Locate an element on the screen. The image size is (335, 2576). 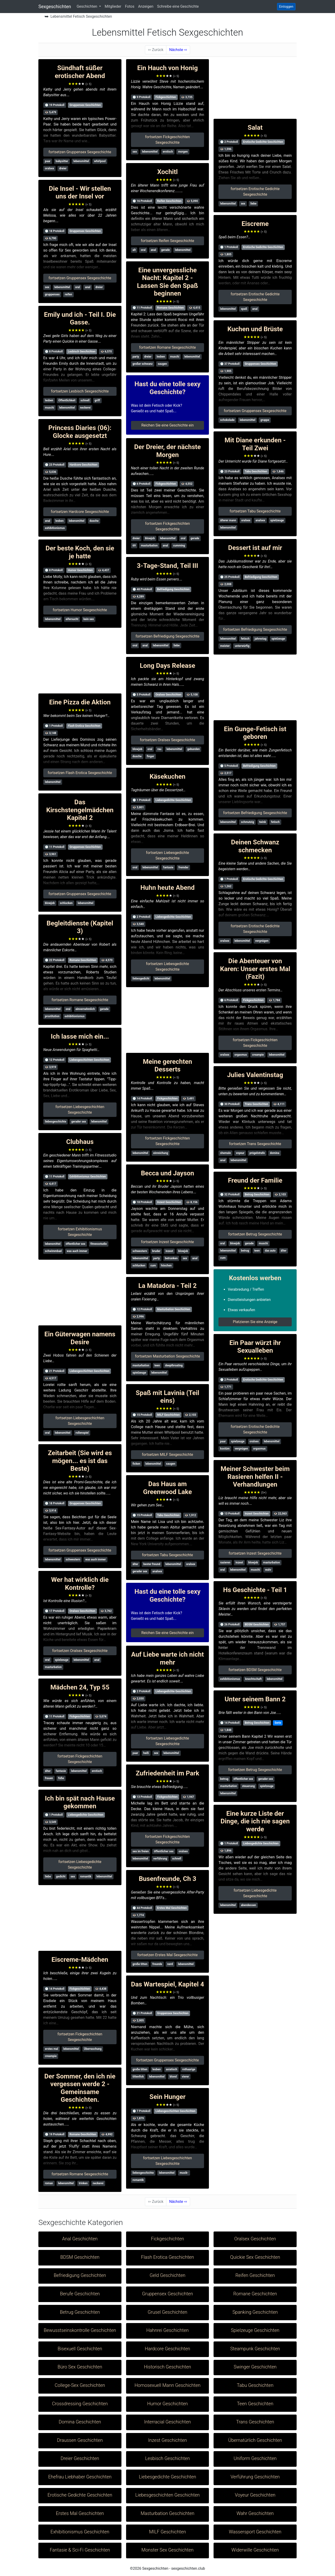
einvernehmlich is located at coordinates (85, 1009).